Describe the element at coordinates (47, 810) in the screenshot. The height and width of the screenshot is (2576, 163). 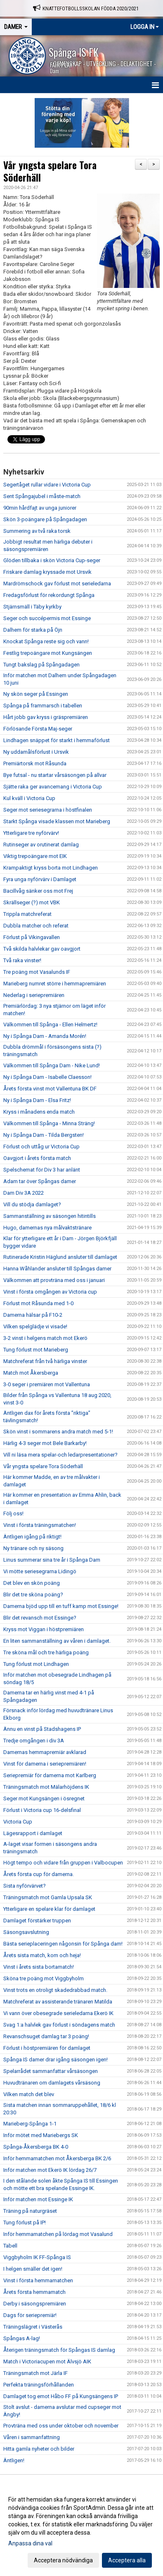
I see `Seger mot seriesegrarna i höstfinalen` at that location.